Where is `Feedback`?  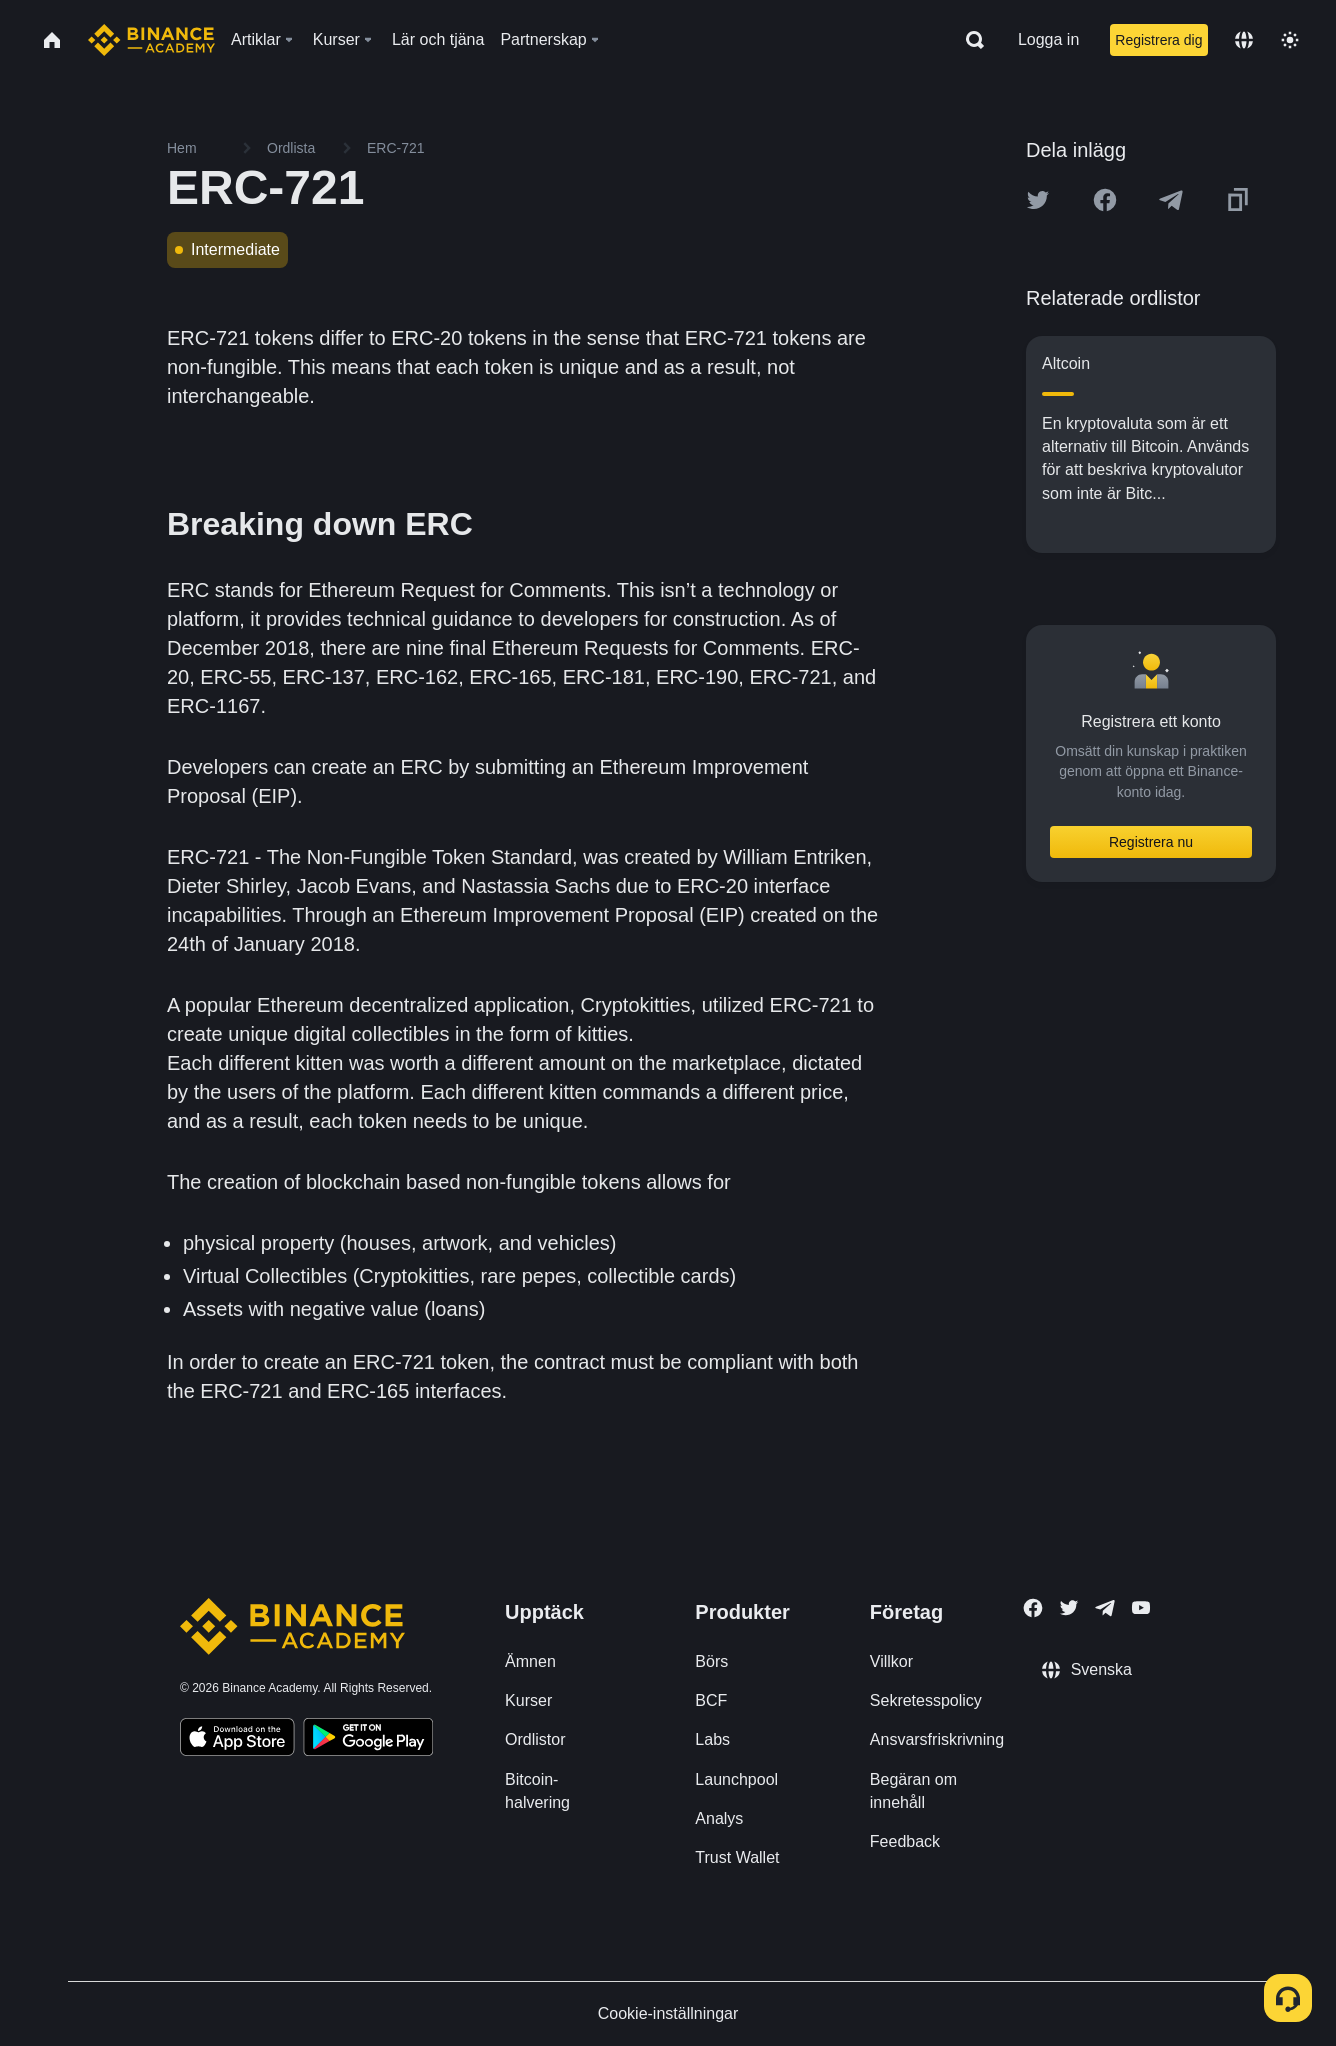 Feedback is located at coordinates (905, 1841).